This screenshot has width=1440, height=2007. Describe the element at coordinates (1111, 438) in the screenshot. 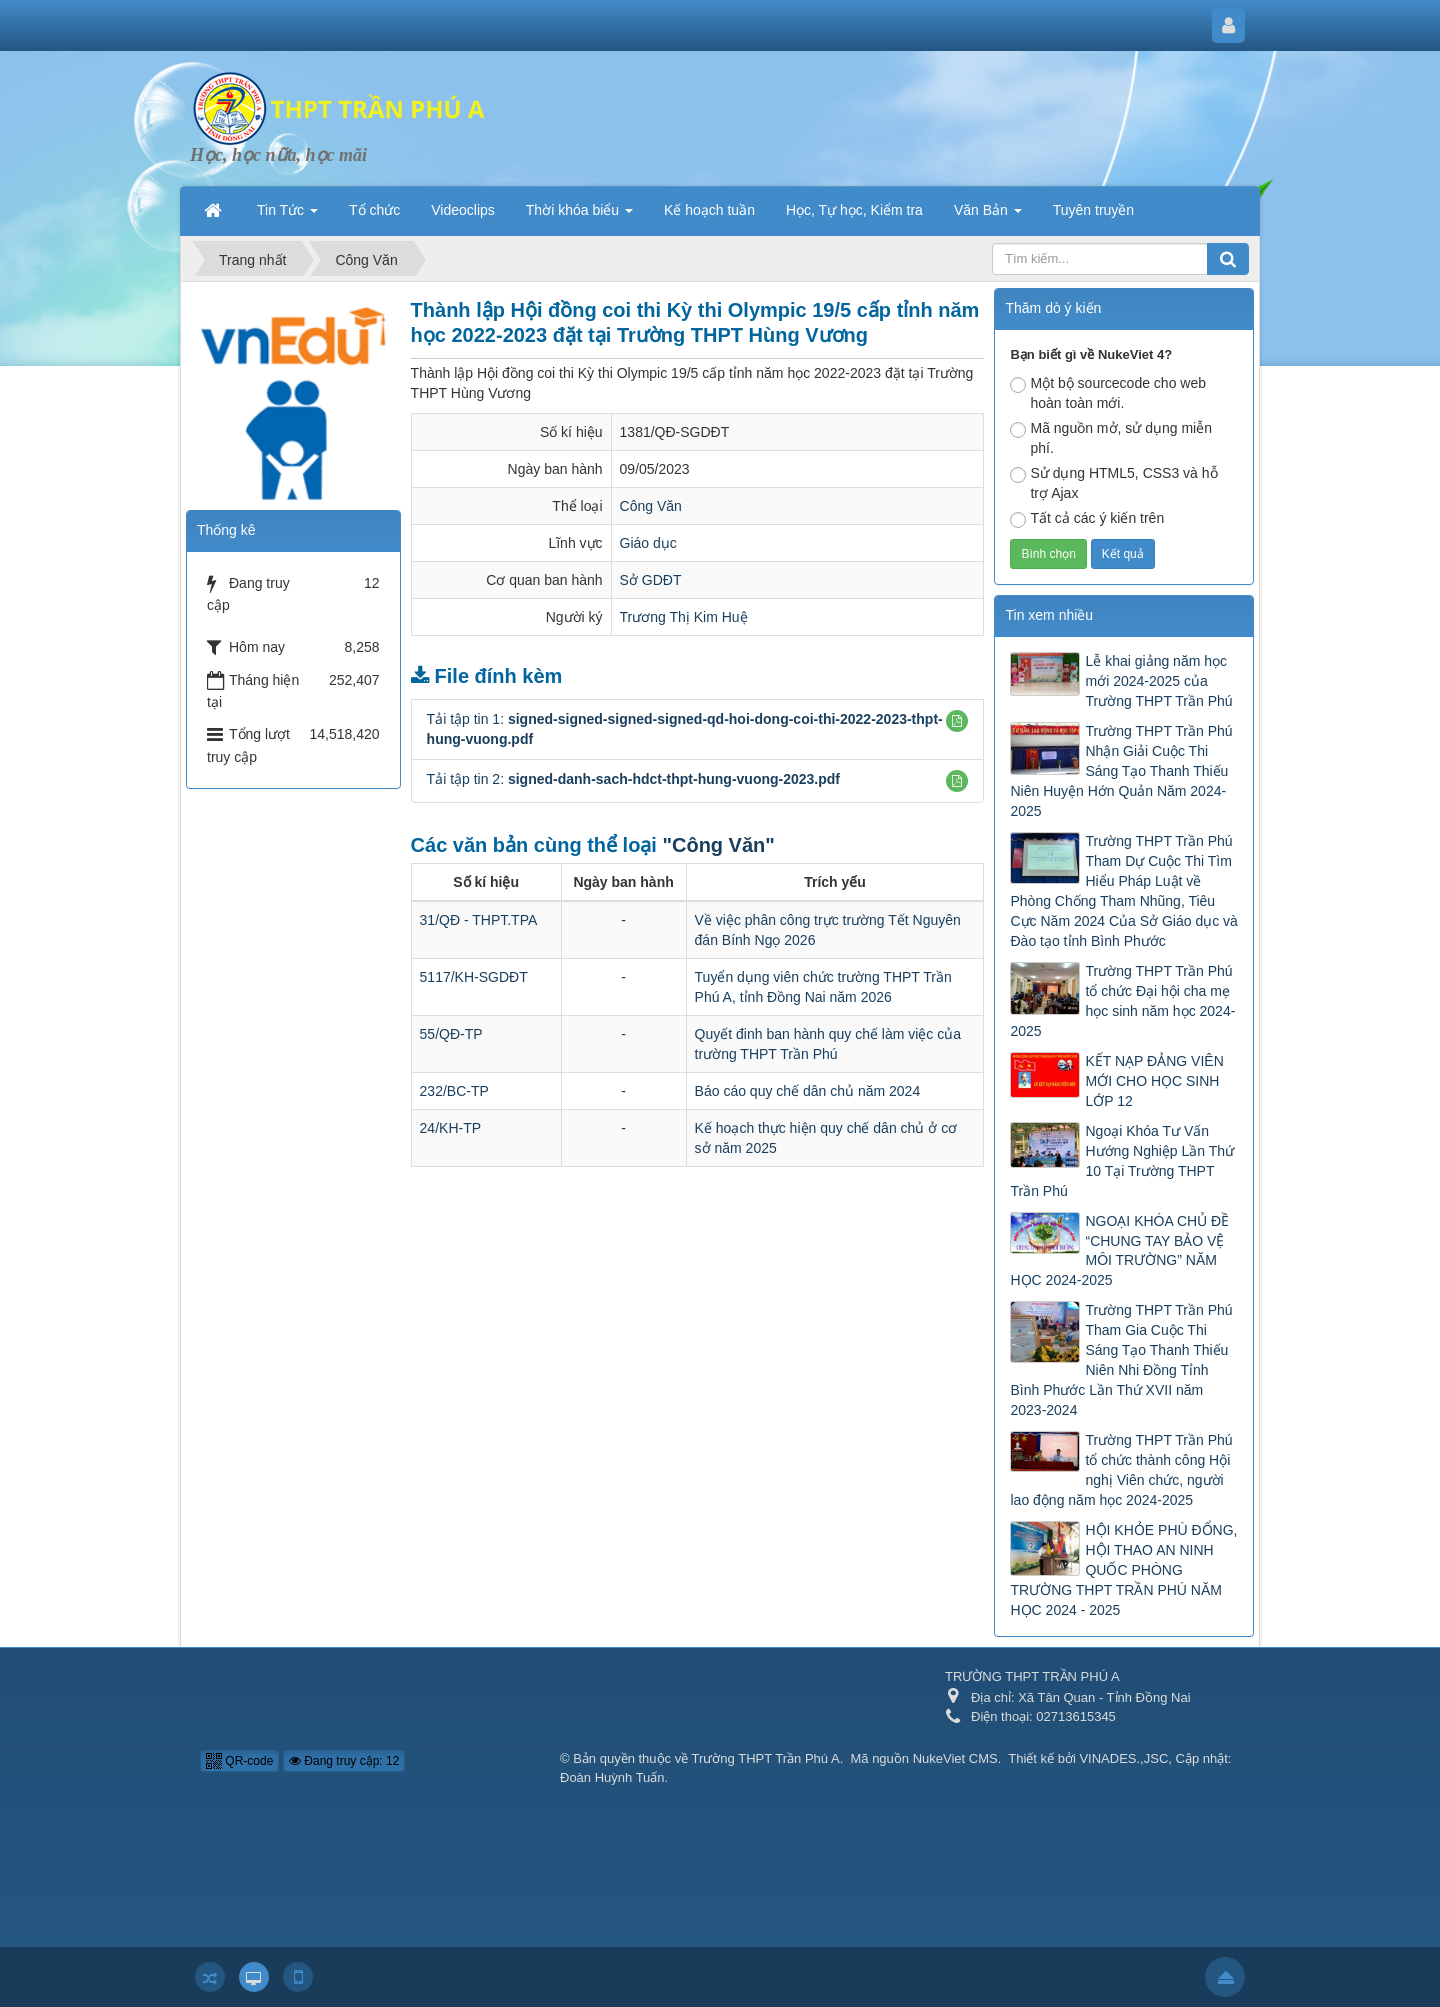

I see `Mã nguồn mở, sử dụng miễn phí.` at that location.